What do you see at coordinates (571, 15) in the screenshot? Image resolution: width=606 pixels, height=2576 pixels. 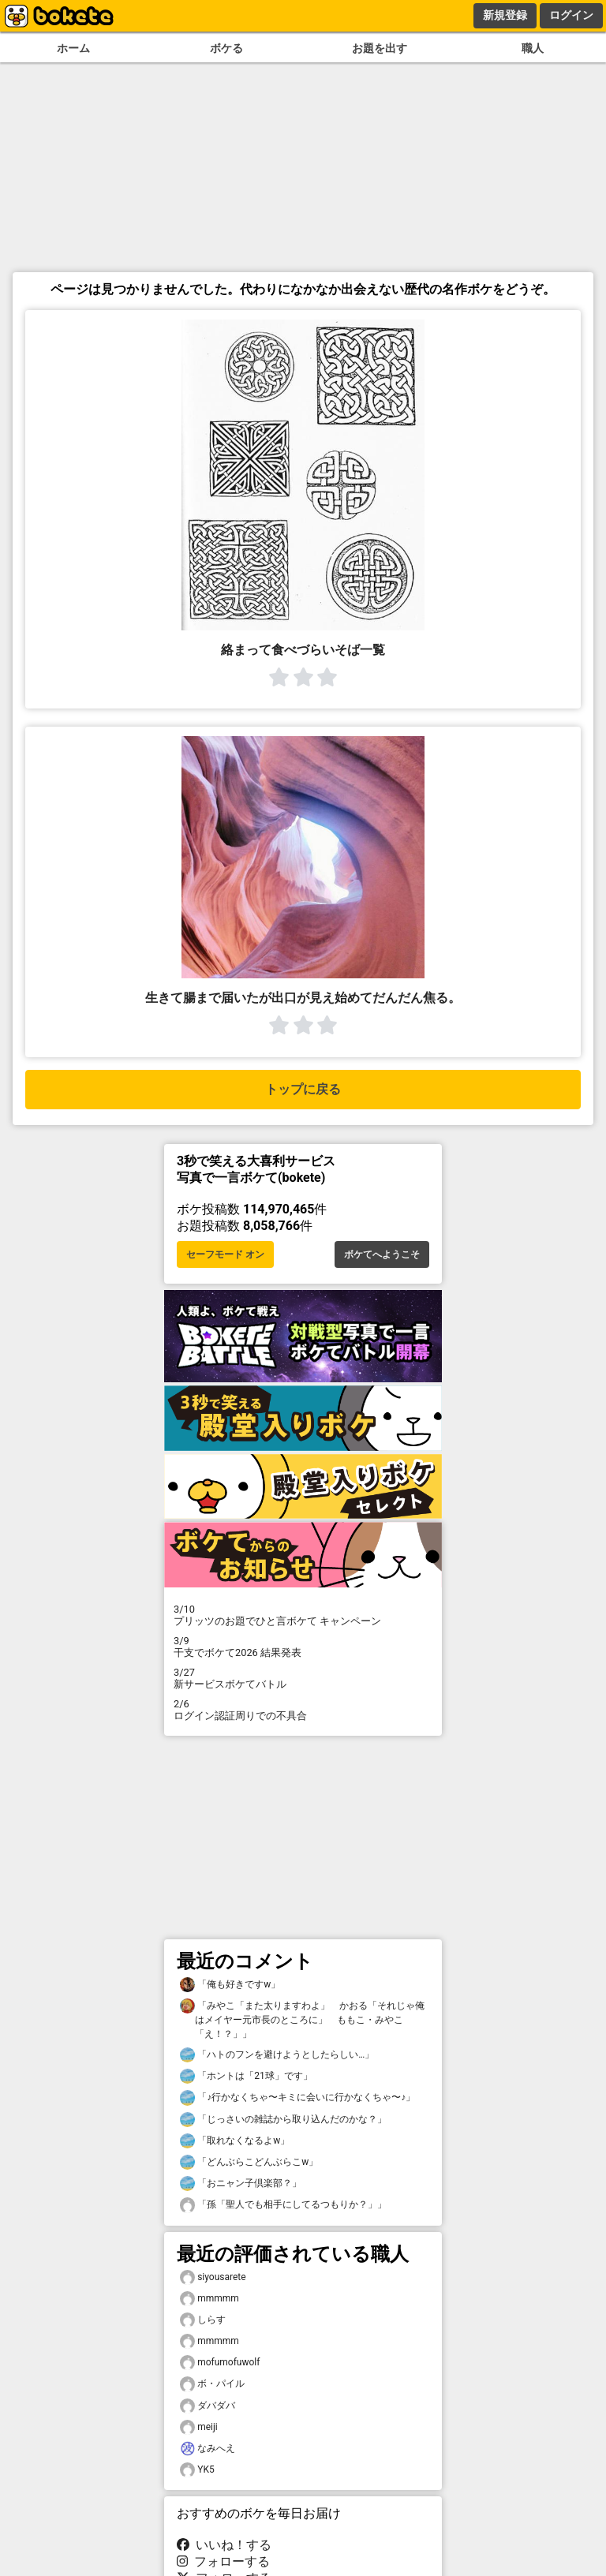 I see `ログイン` at bounding box center [571, 15].